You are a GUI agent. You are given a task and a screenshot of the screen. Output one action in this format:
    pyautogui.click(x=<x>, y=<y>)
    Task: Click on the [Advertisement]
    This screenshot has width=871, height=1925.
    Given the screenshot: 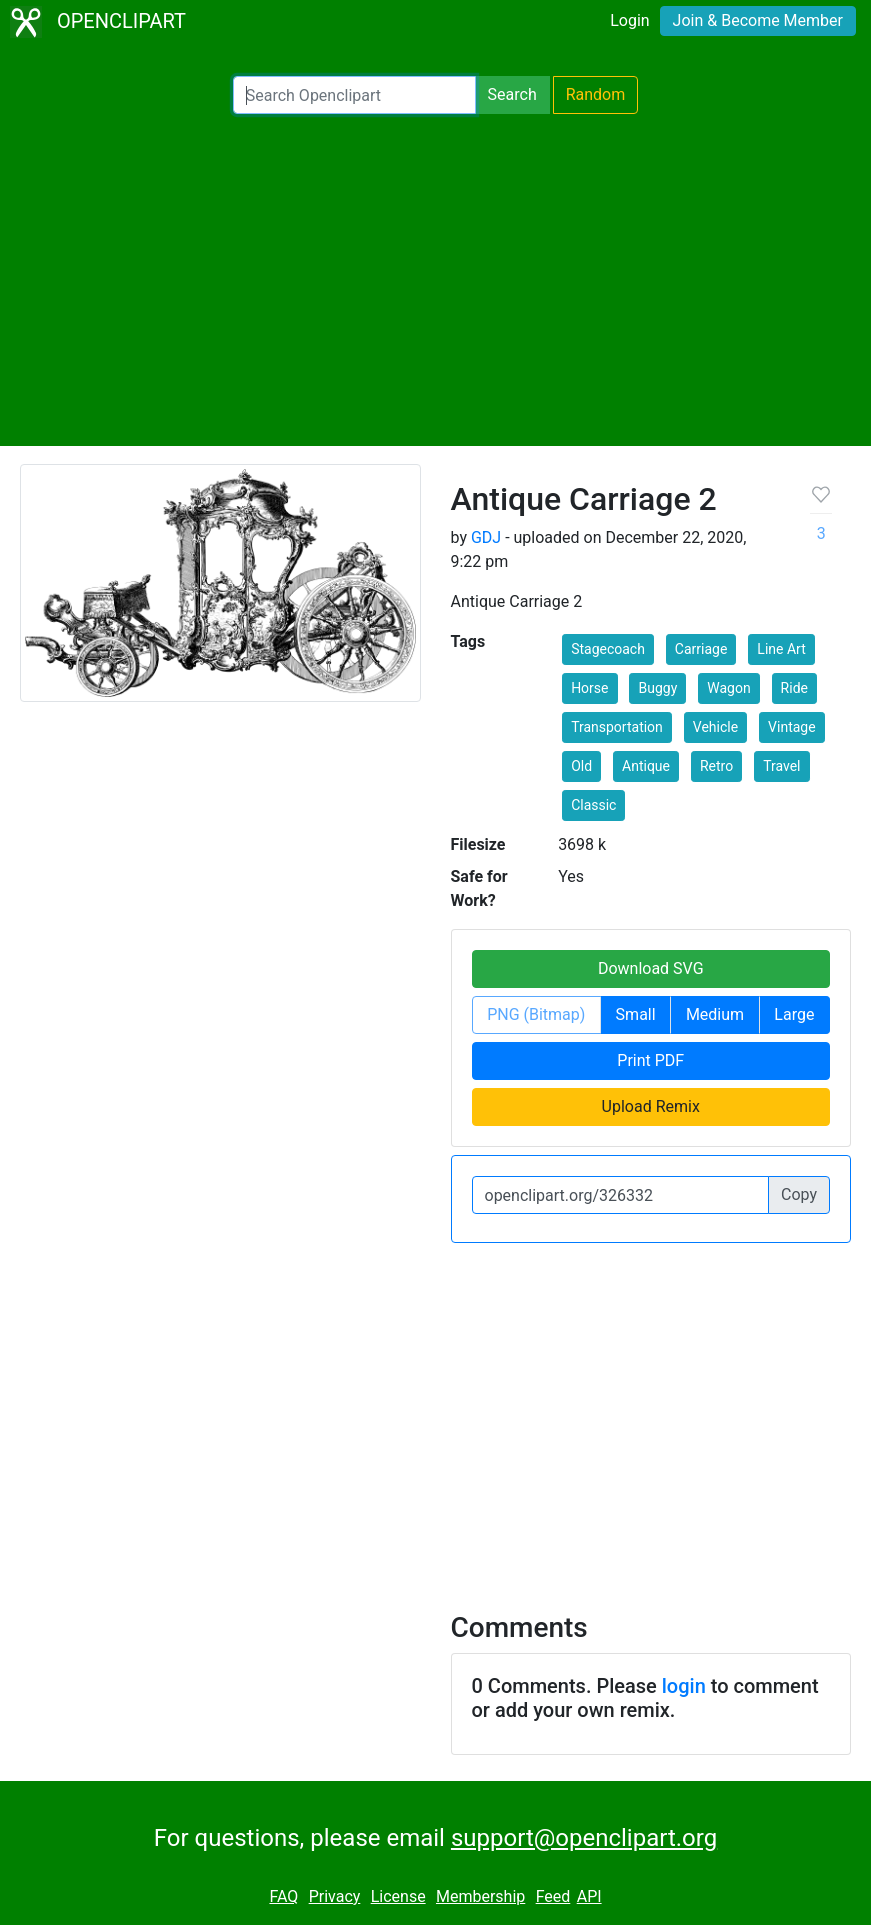 What is the action you would take?
    pyautogui.click(x=435, y=280)
    